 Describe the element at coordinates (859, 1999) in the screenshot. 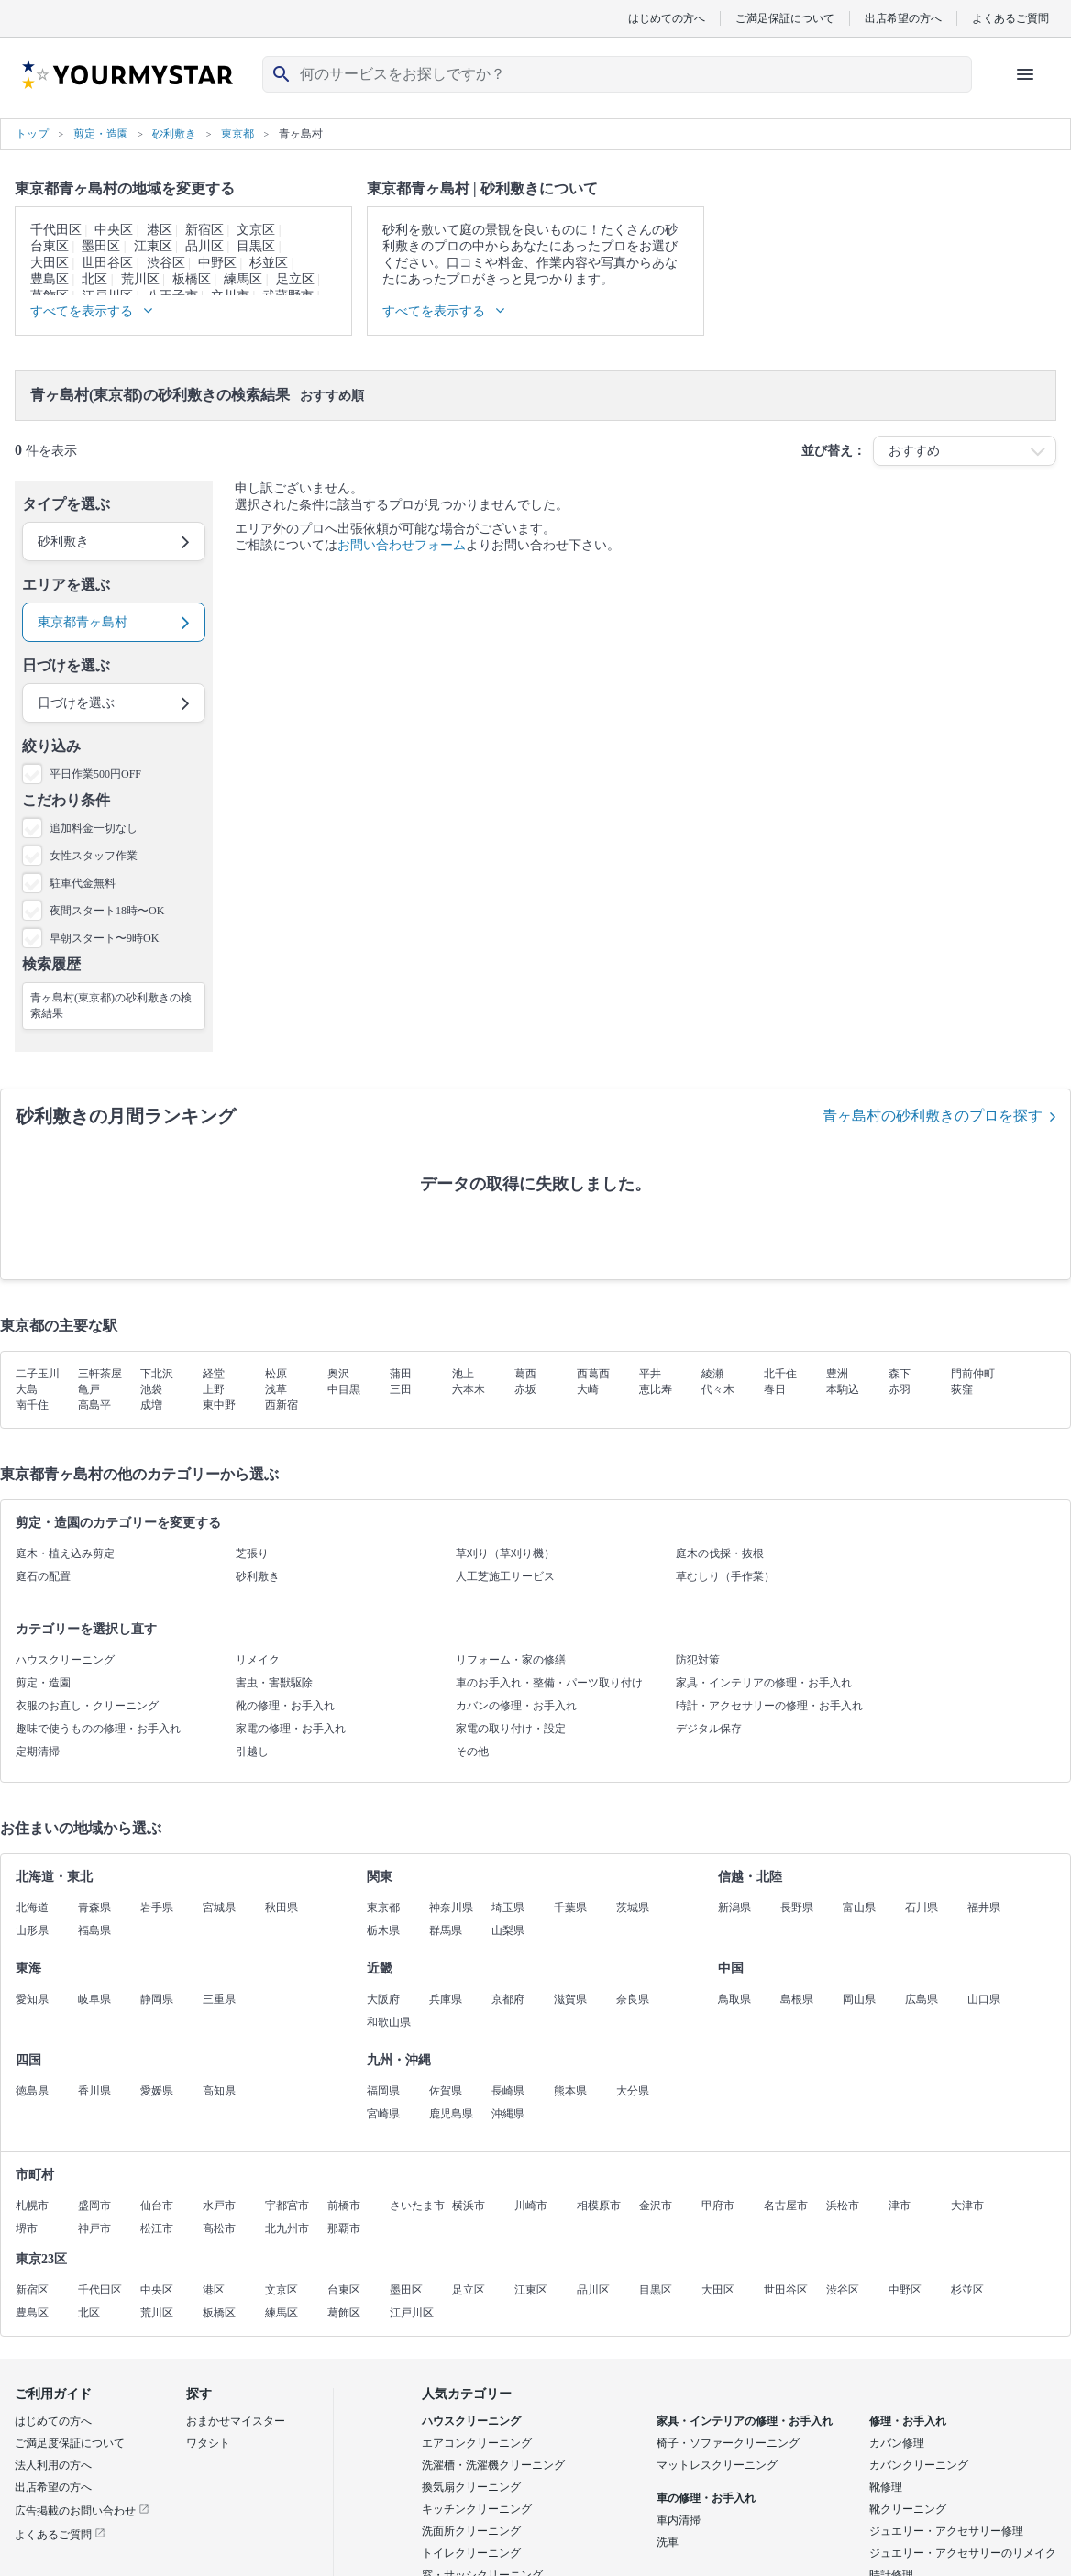

I see `岡山県` at that location.